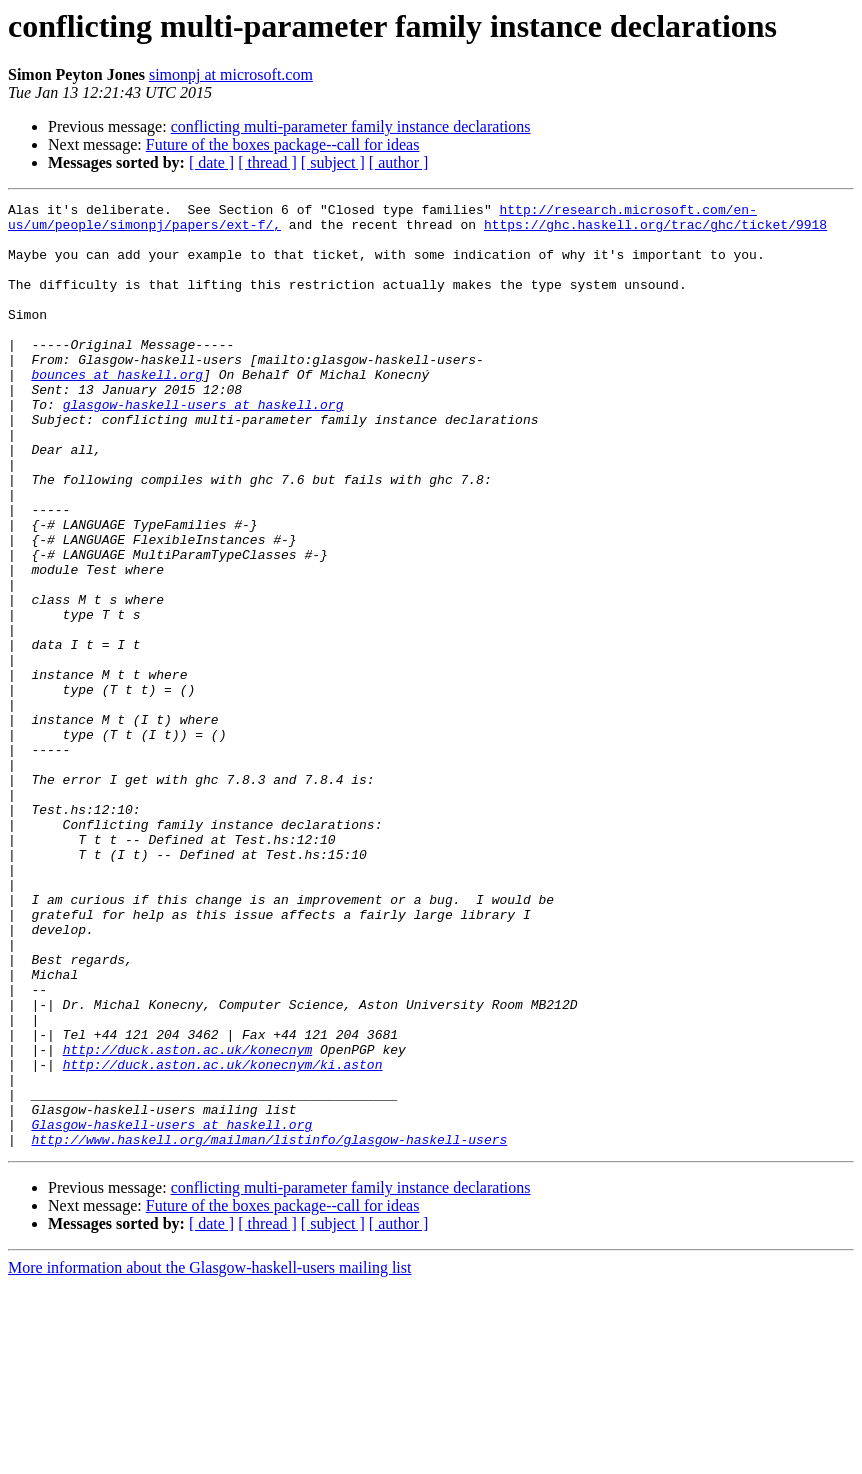 This screenshot has width=862, height=1474. What do you see at coordinates (333, 162) in the screenshot?
I see `[ subject ]` at bounding box center [333, 162].